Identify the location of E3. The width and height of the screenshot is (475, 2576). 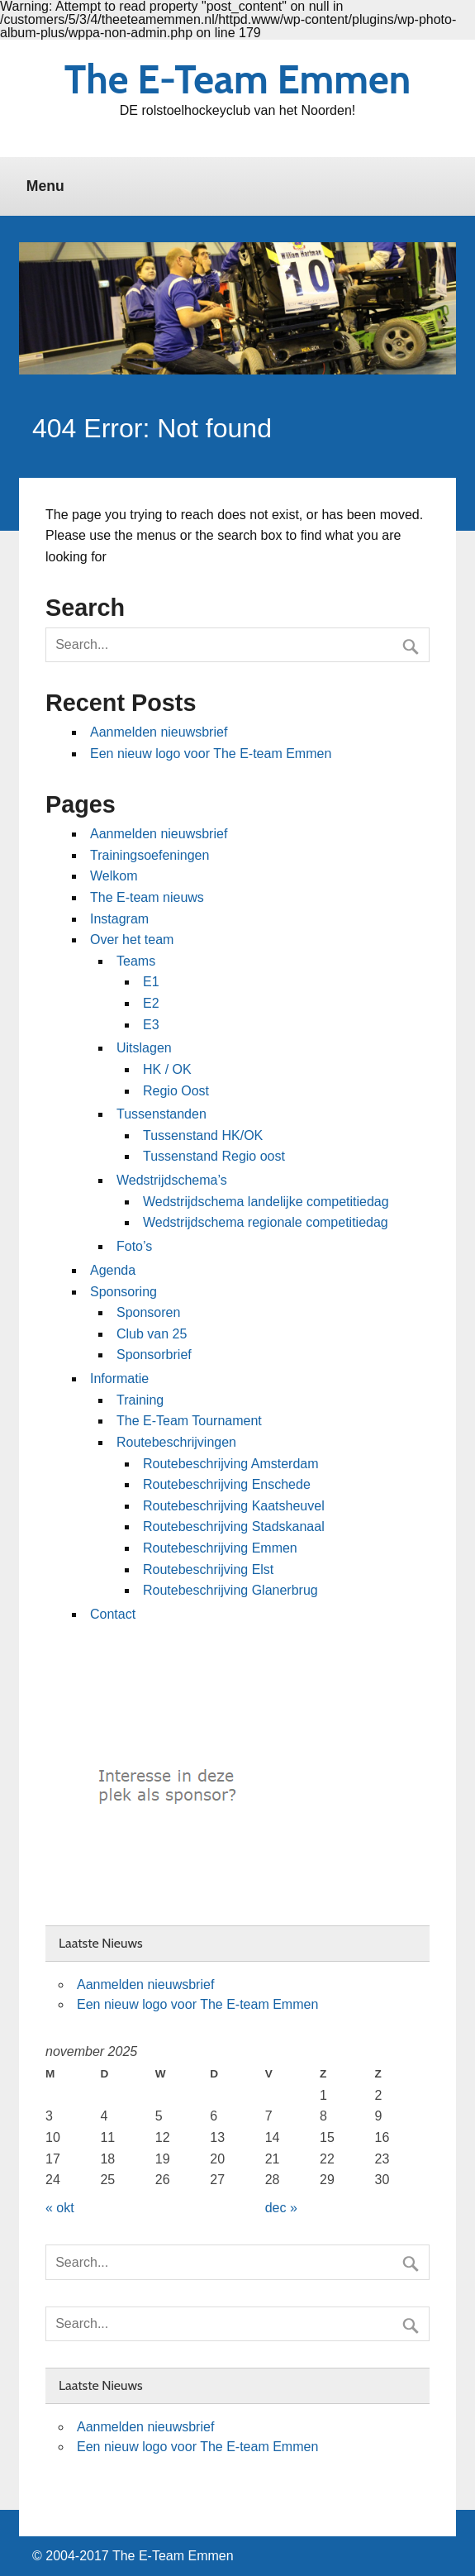
(151, 1025).